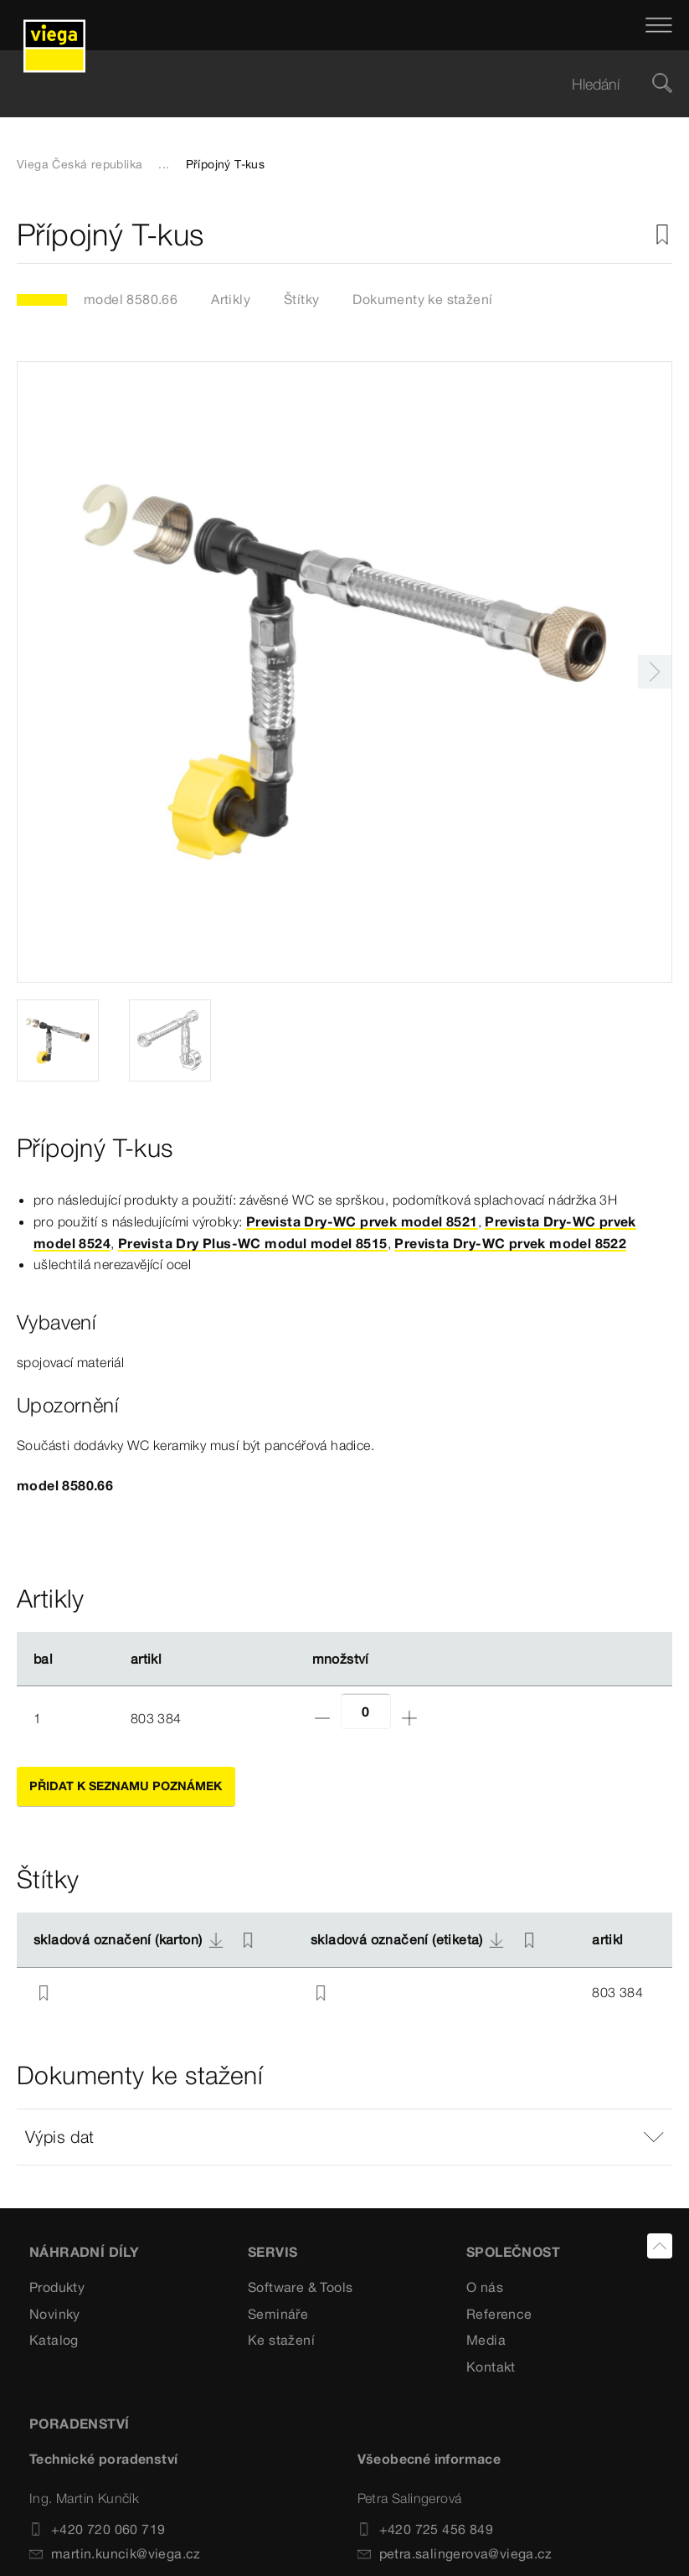 The height and width of the screenshot is (2576, 689). What do you see at coordinates (300, 2287) in the screenshot?
I see `Software & Tools` at bounding box center [300, 2287].